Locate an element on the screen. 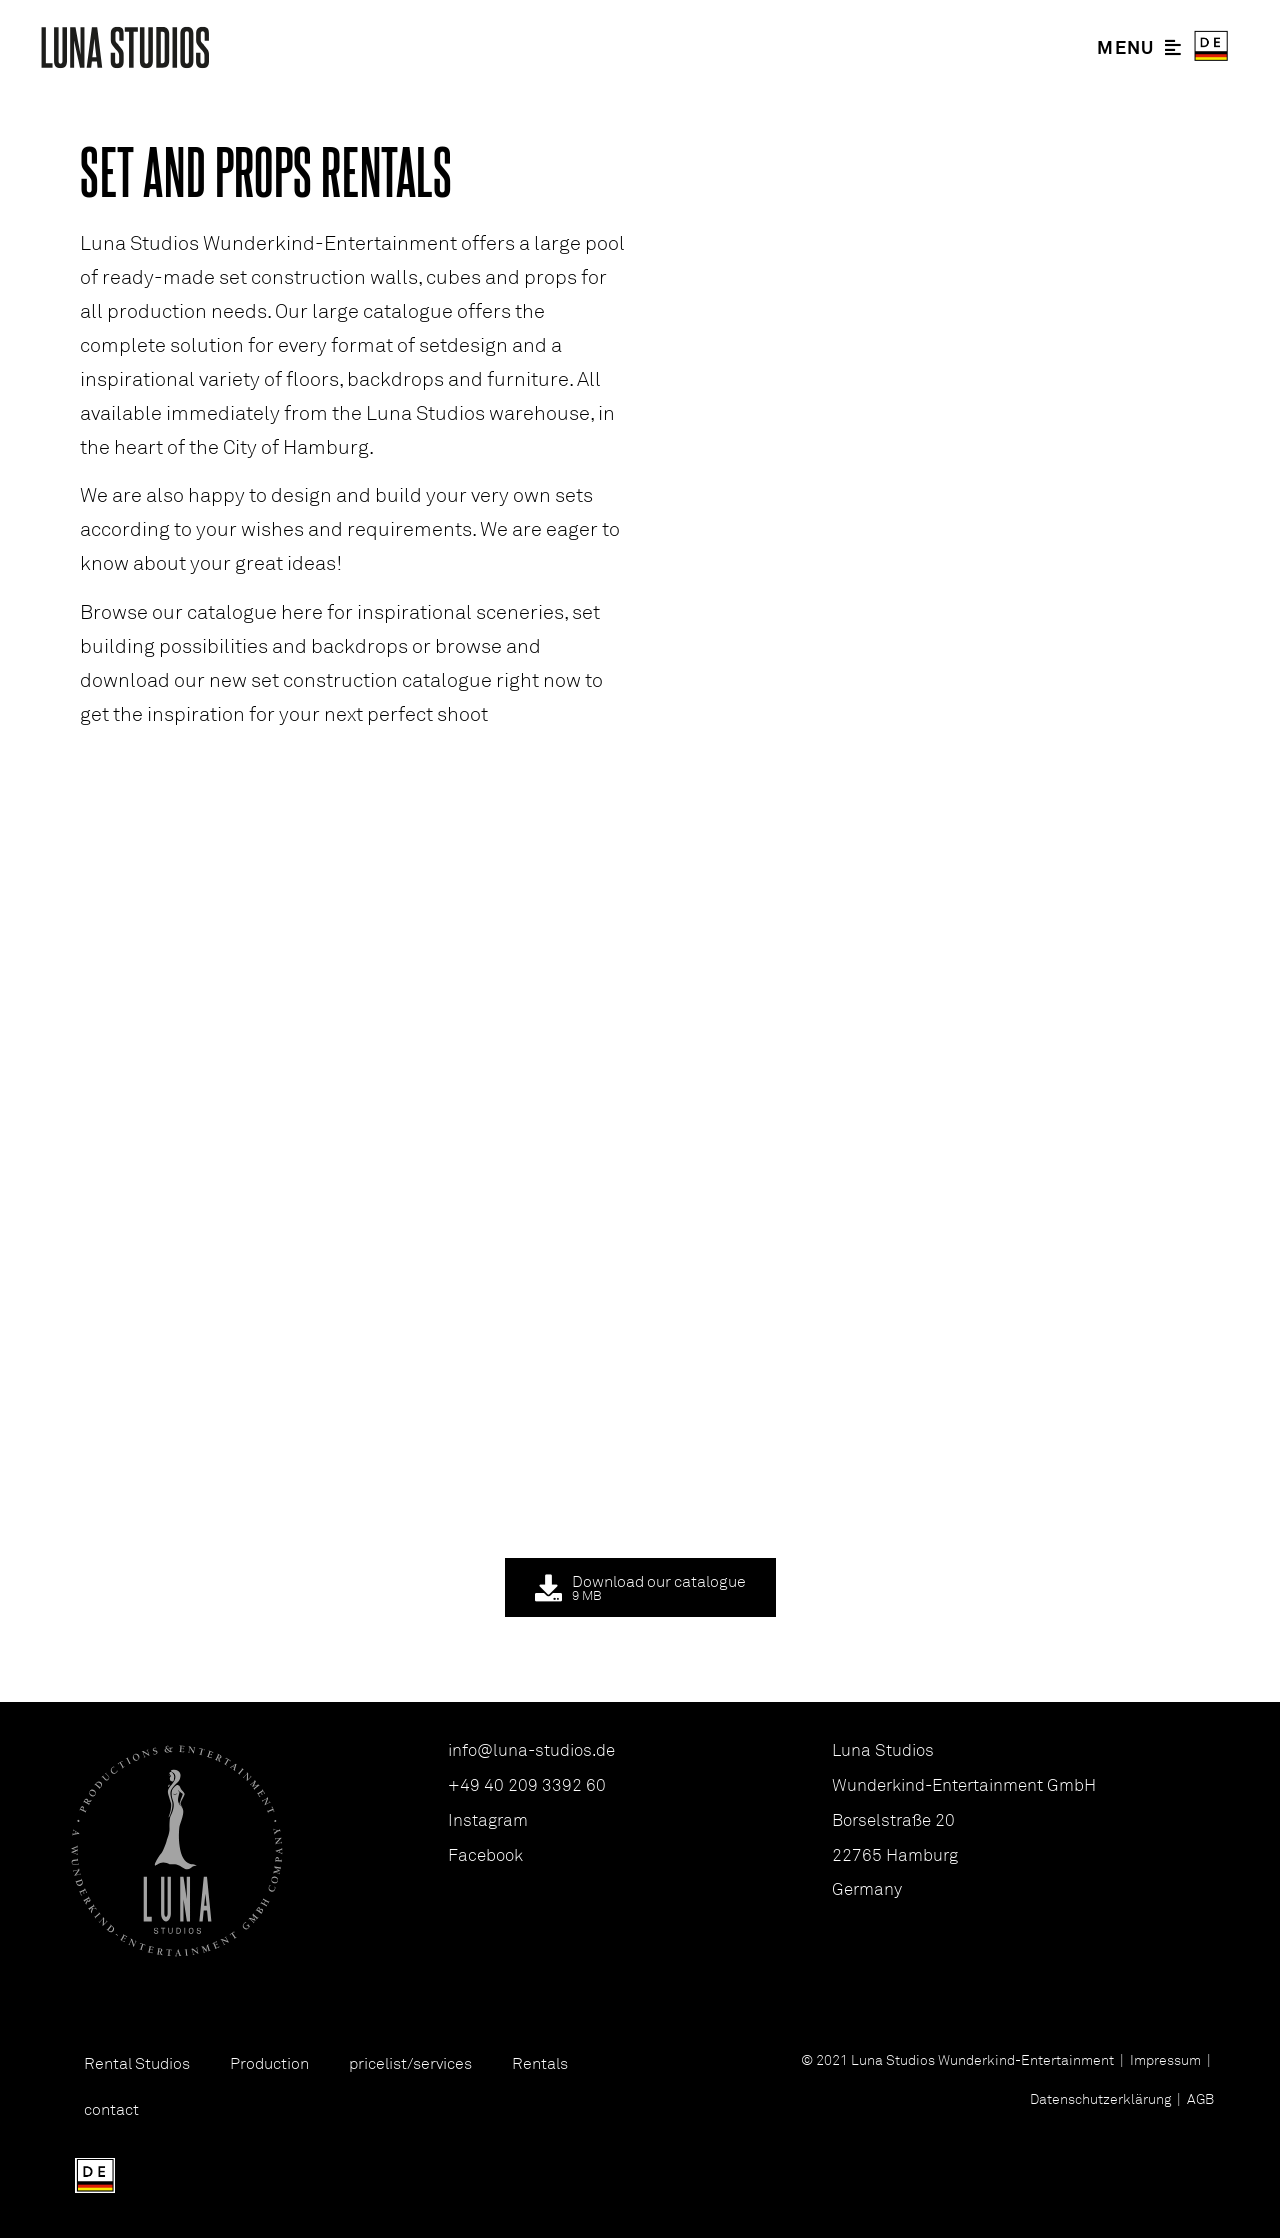  Rental Studios is located at coordinates (137, 2063).